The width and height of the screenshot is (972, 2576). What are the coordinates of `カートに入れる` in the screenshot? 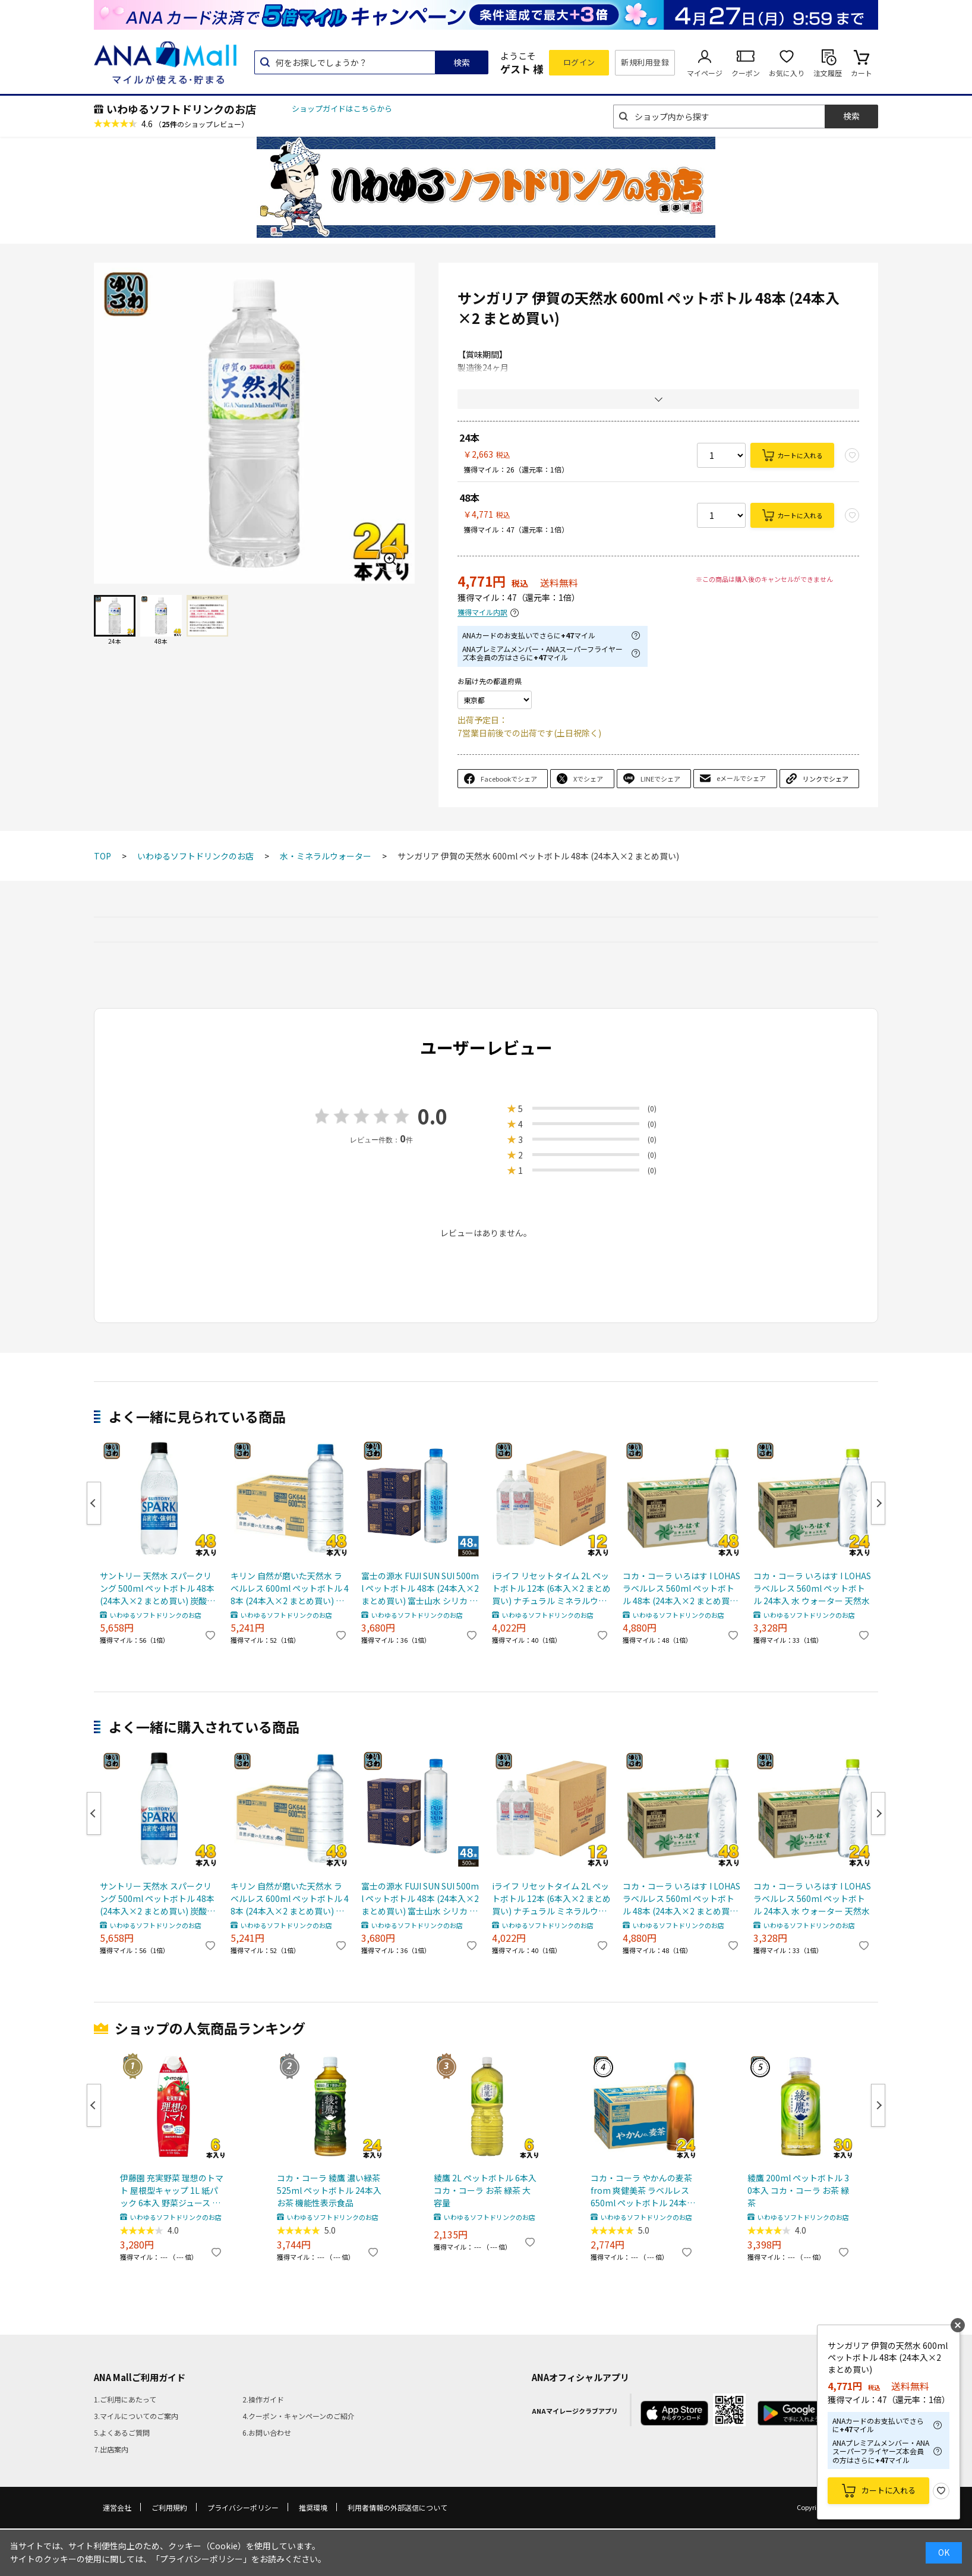 It's located at (800, 455).